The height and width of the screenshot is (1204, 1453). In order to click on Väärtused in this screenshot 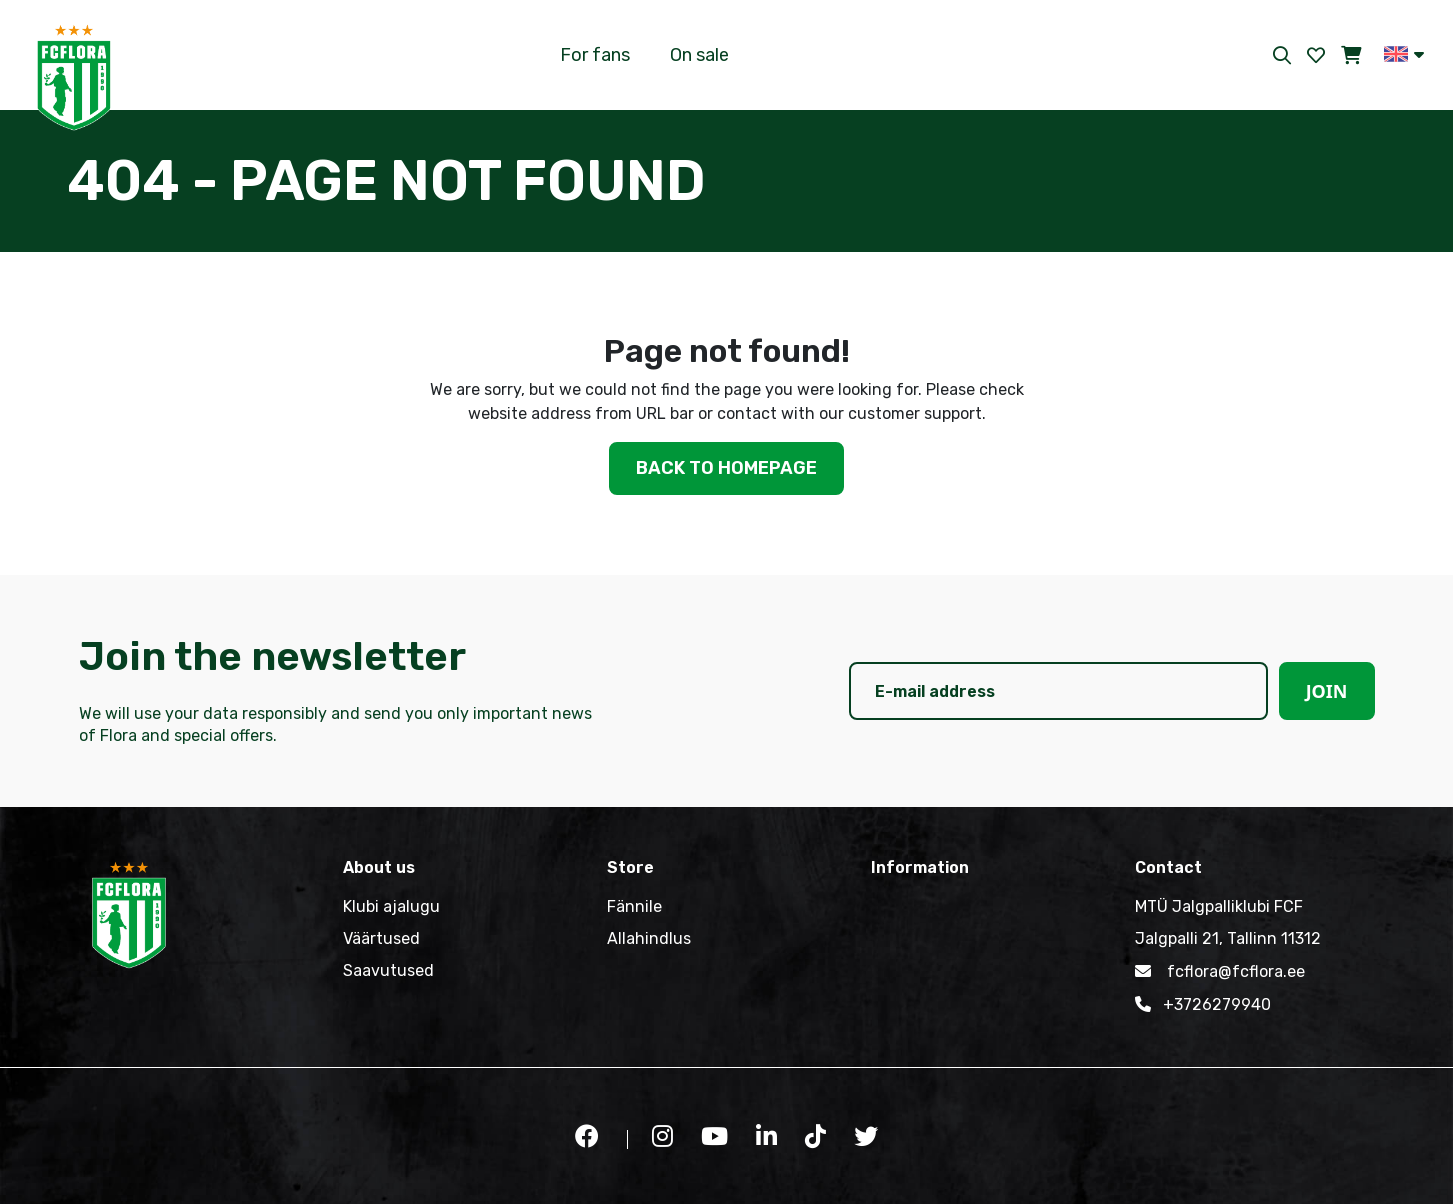, I will do `click(381, 938)`.